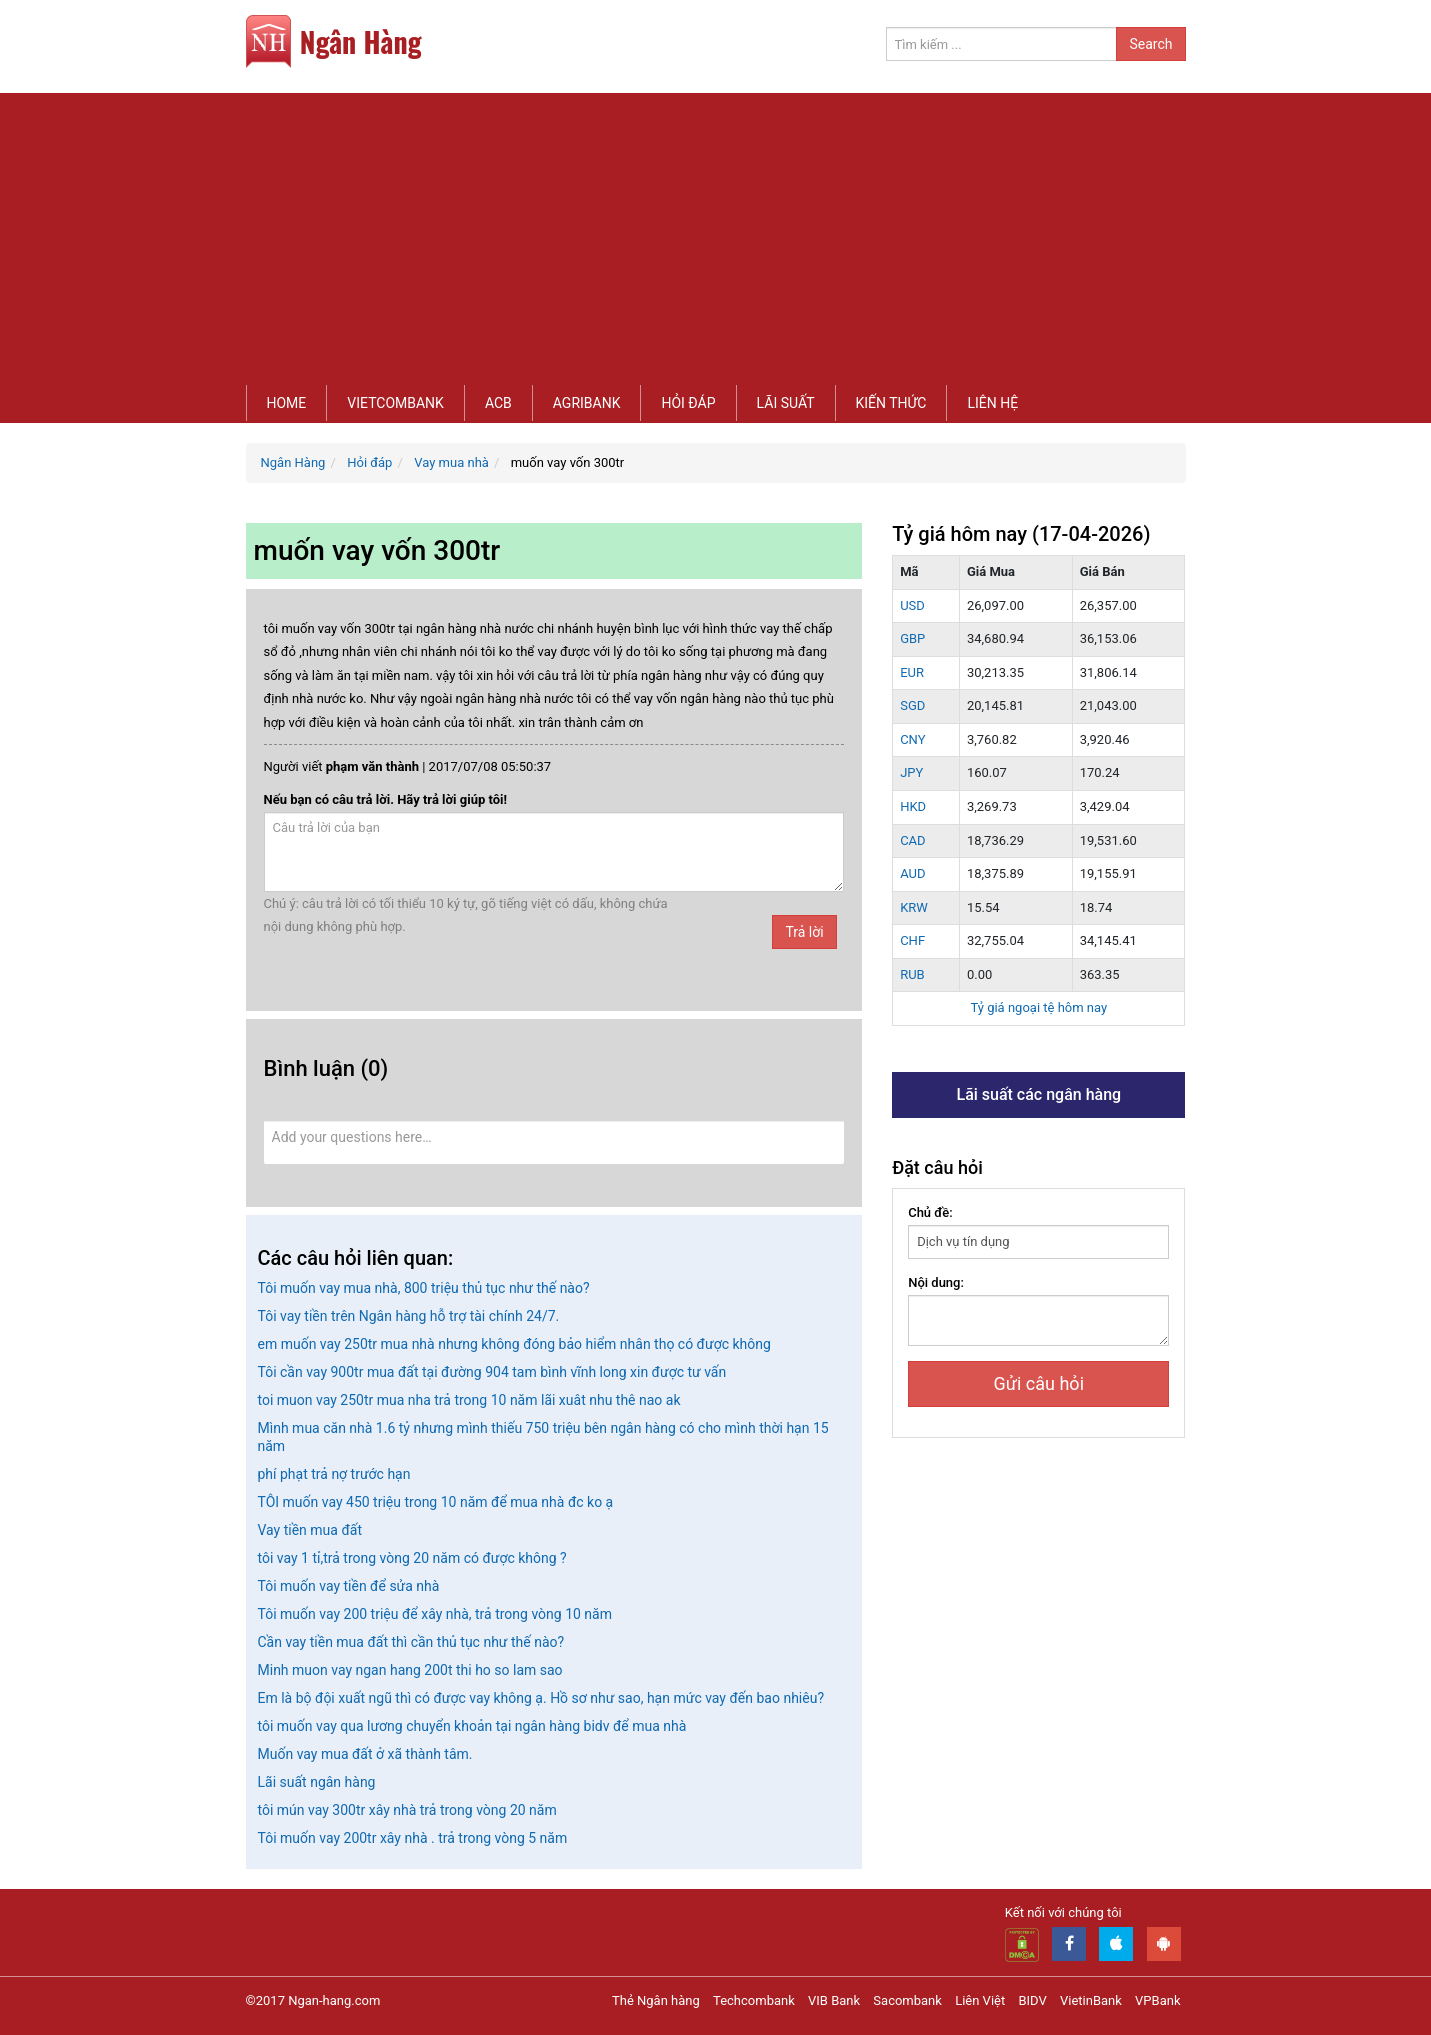  Describe the element at coordinates (395, 403) in the screenshot. I see `Vietcombank` at that location.